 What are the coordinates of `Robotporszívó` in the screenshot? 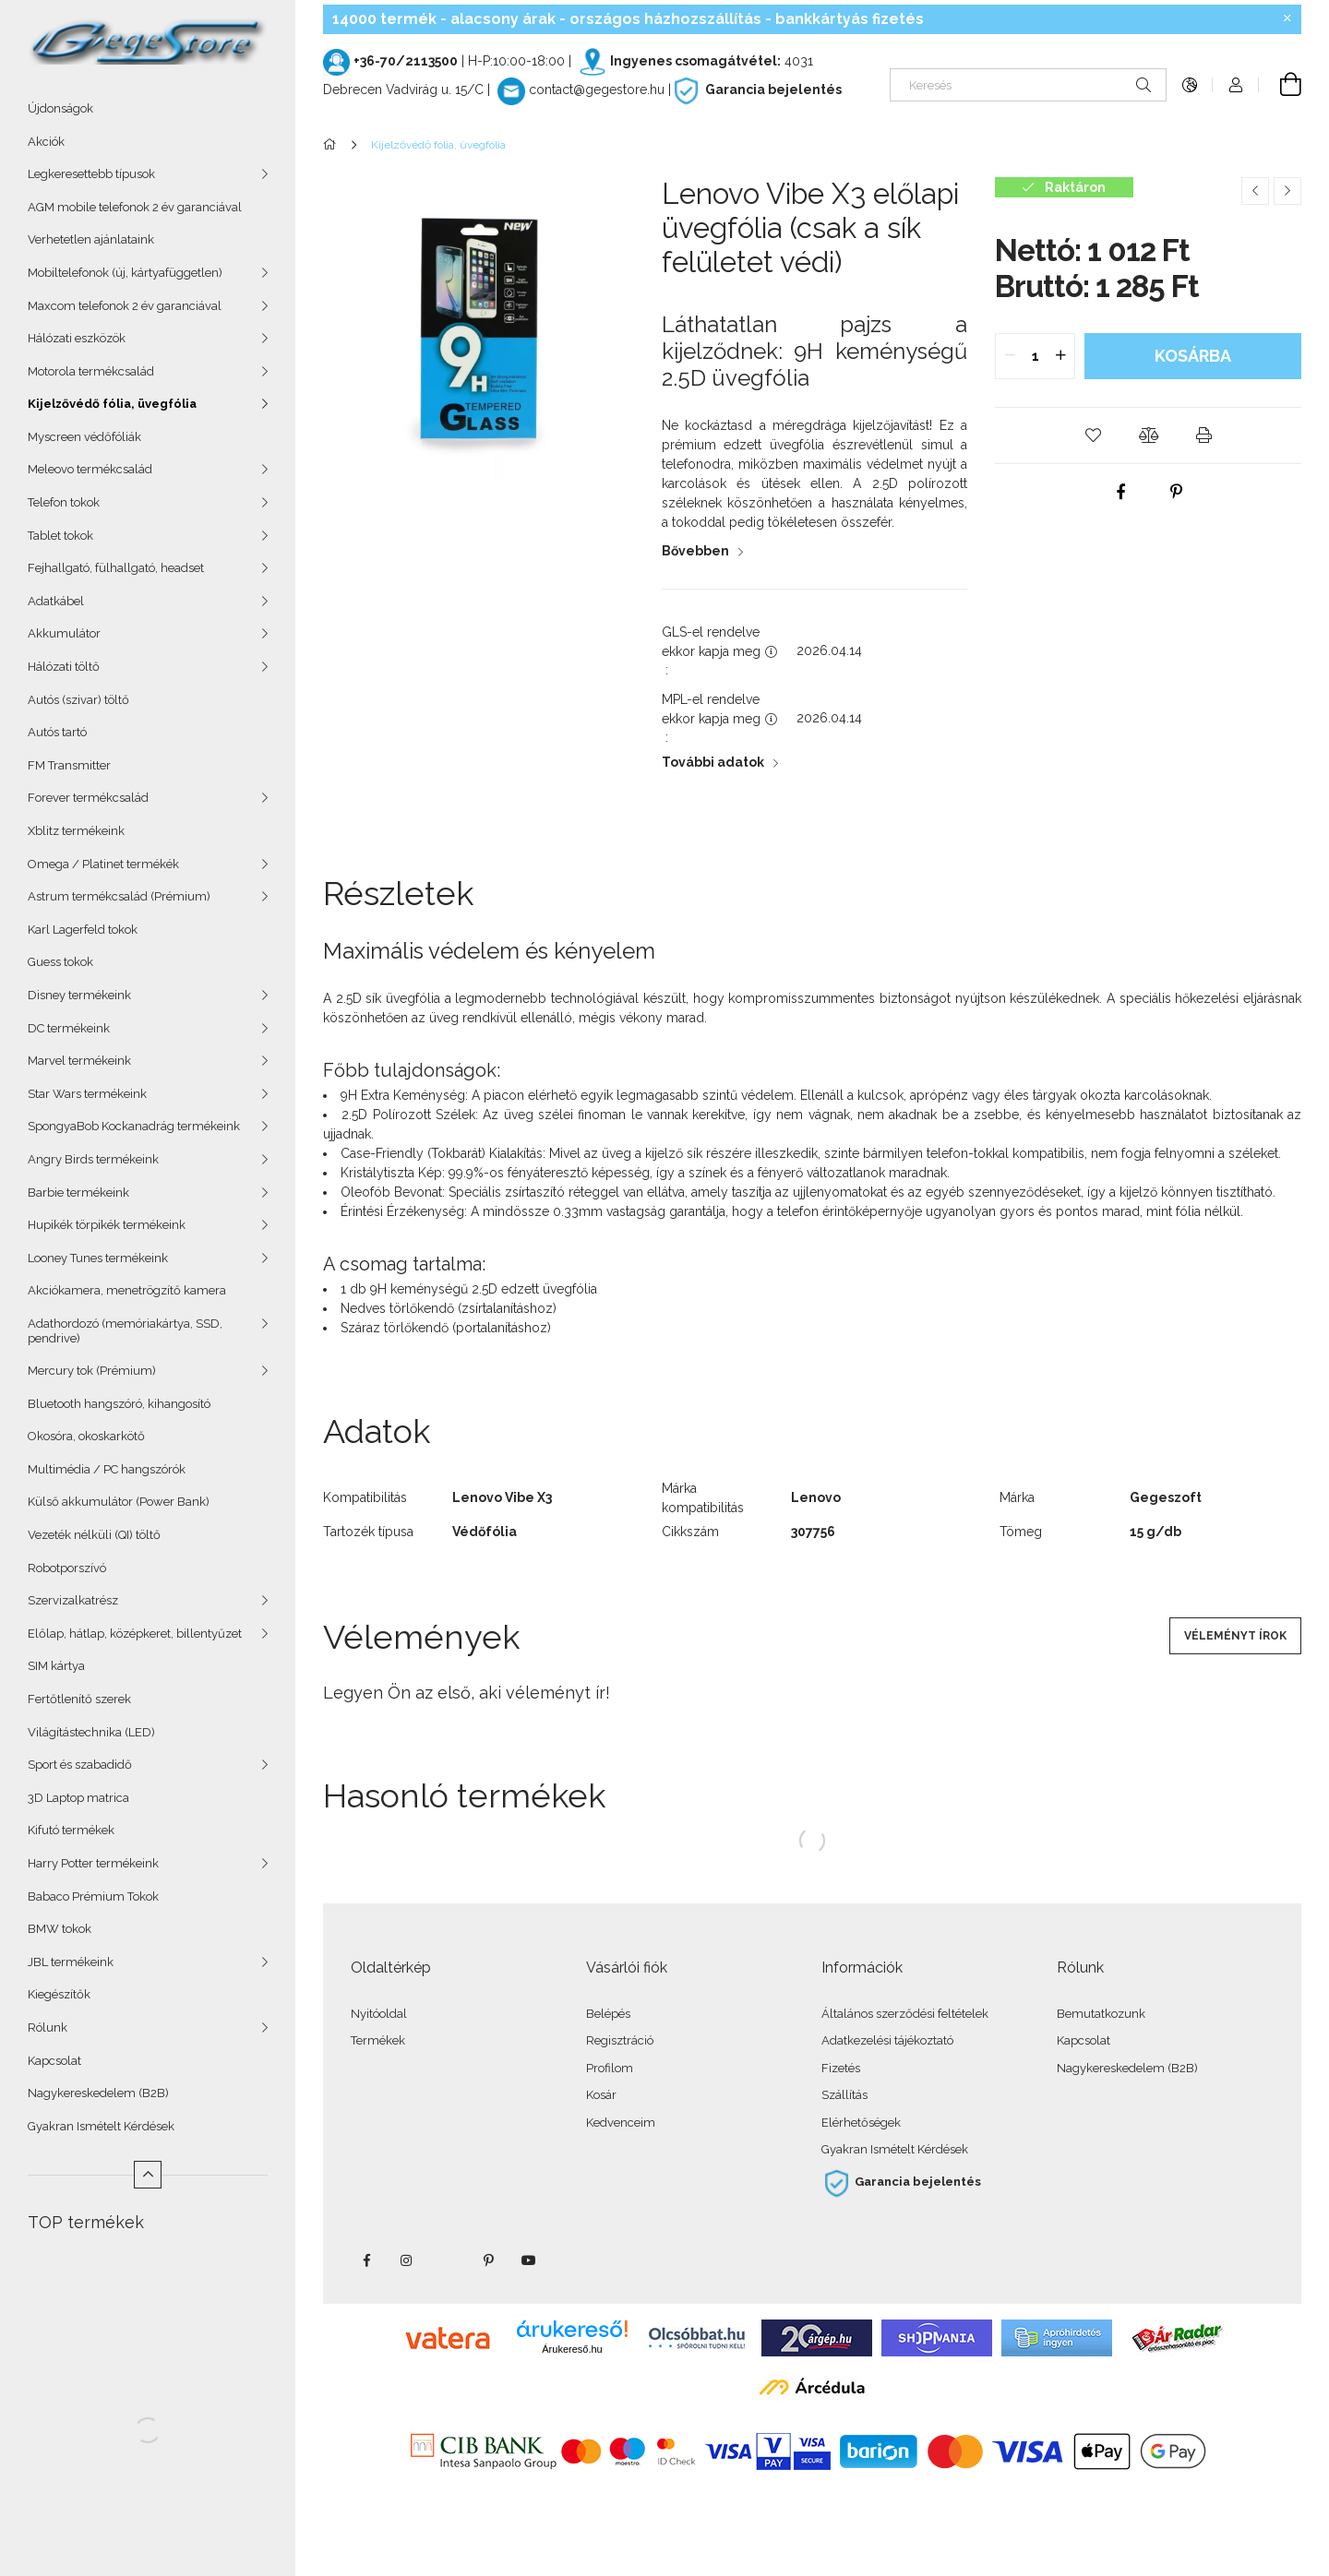 It's located at (67, 1568).